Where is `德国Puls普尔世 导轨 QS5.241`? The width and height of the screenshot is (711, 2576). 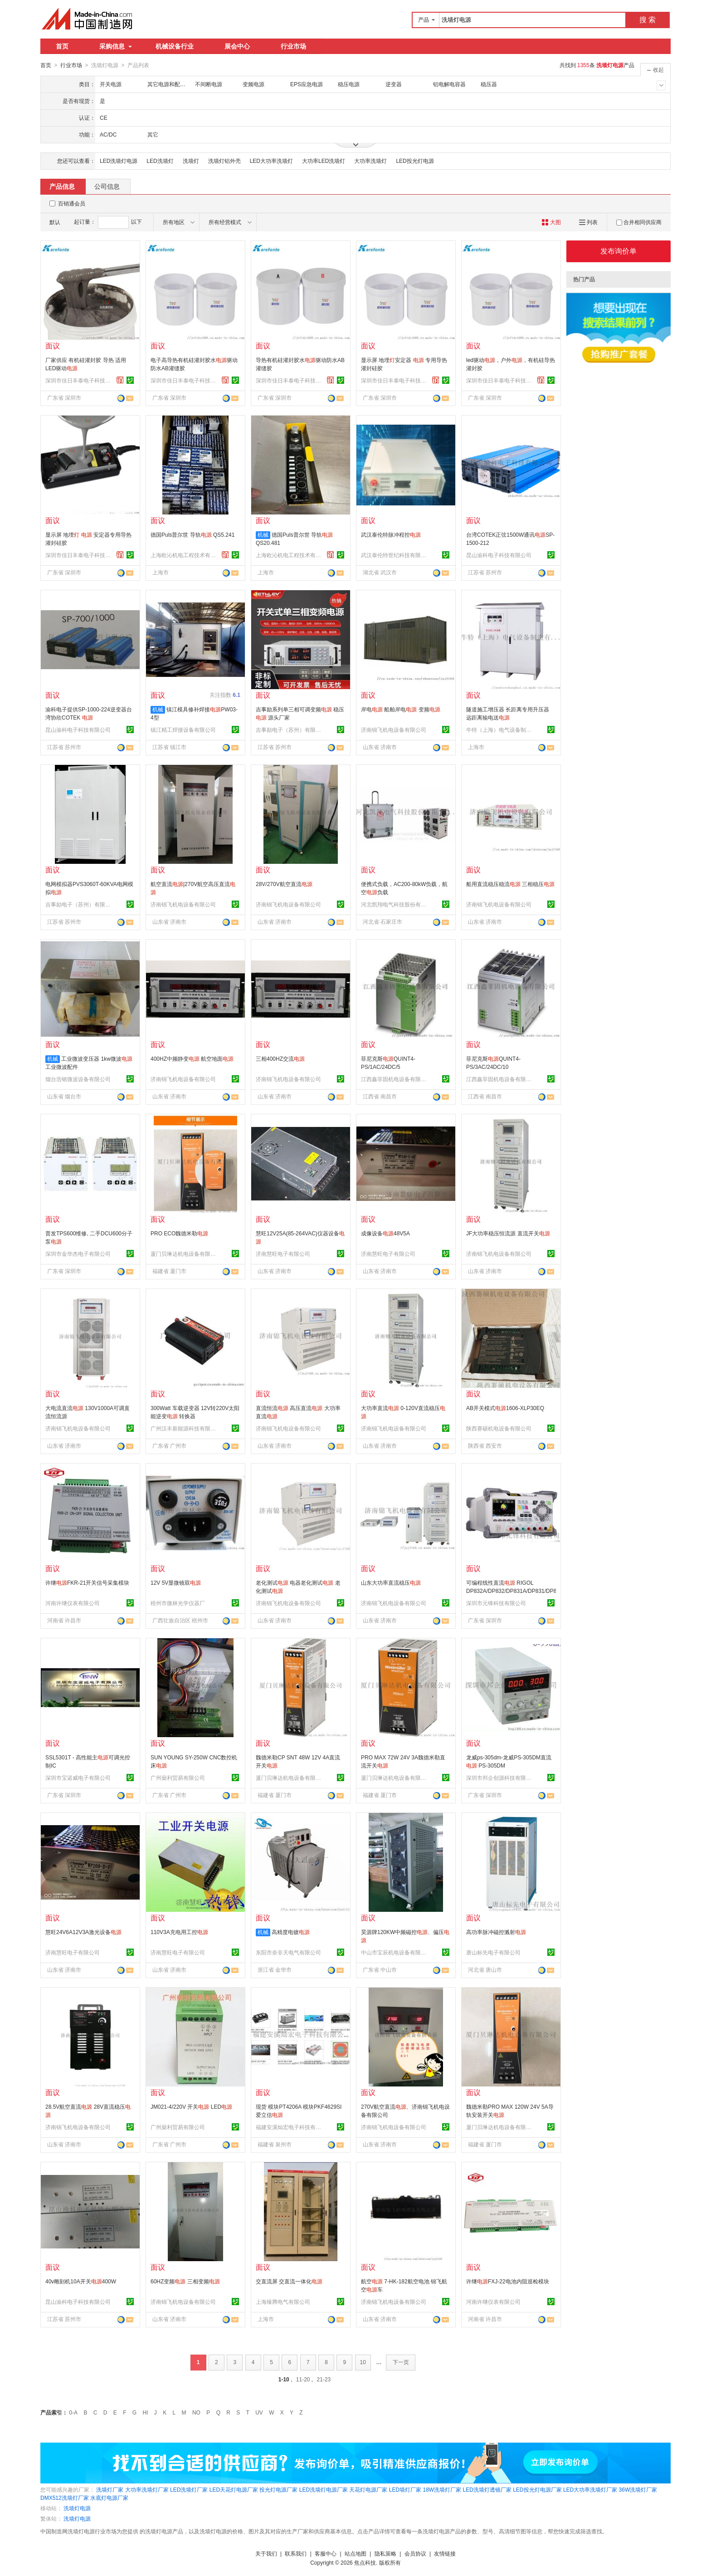
德国Puls普尔世 导轨 QS5.241 is located at coordinates (192, 534).